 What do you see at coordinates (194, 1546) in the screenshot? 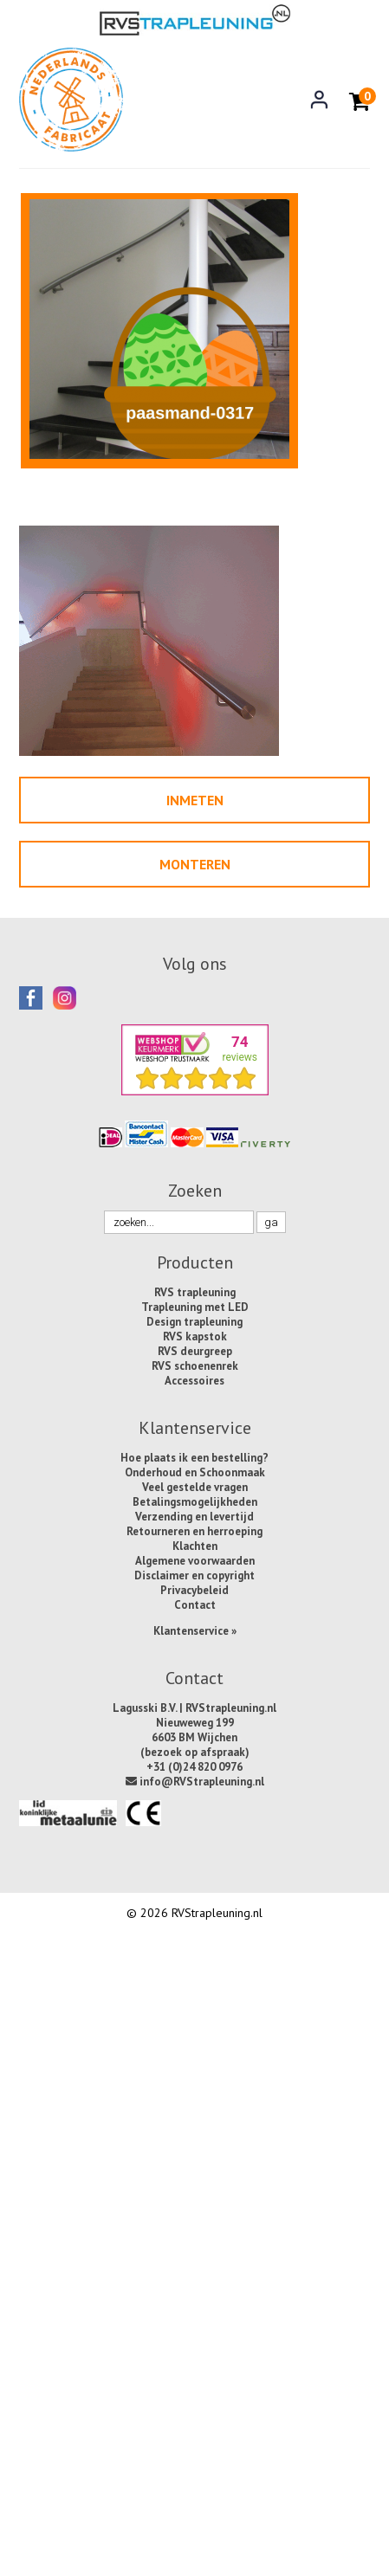
I see `Klachten` at bounding box center [194, 1546].